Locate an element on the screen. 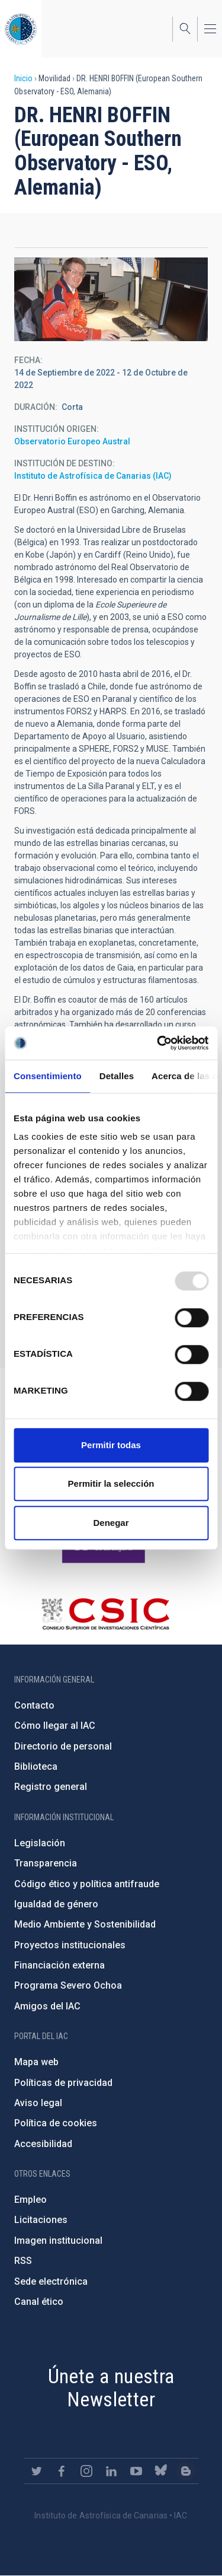 The height and width of the screenshot is (2576, 222). Instituto de Astrofísica de Canarias (IAC) is located at coordinates (93, 476).